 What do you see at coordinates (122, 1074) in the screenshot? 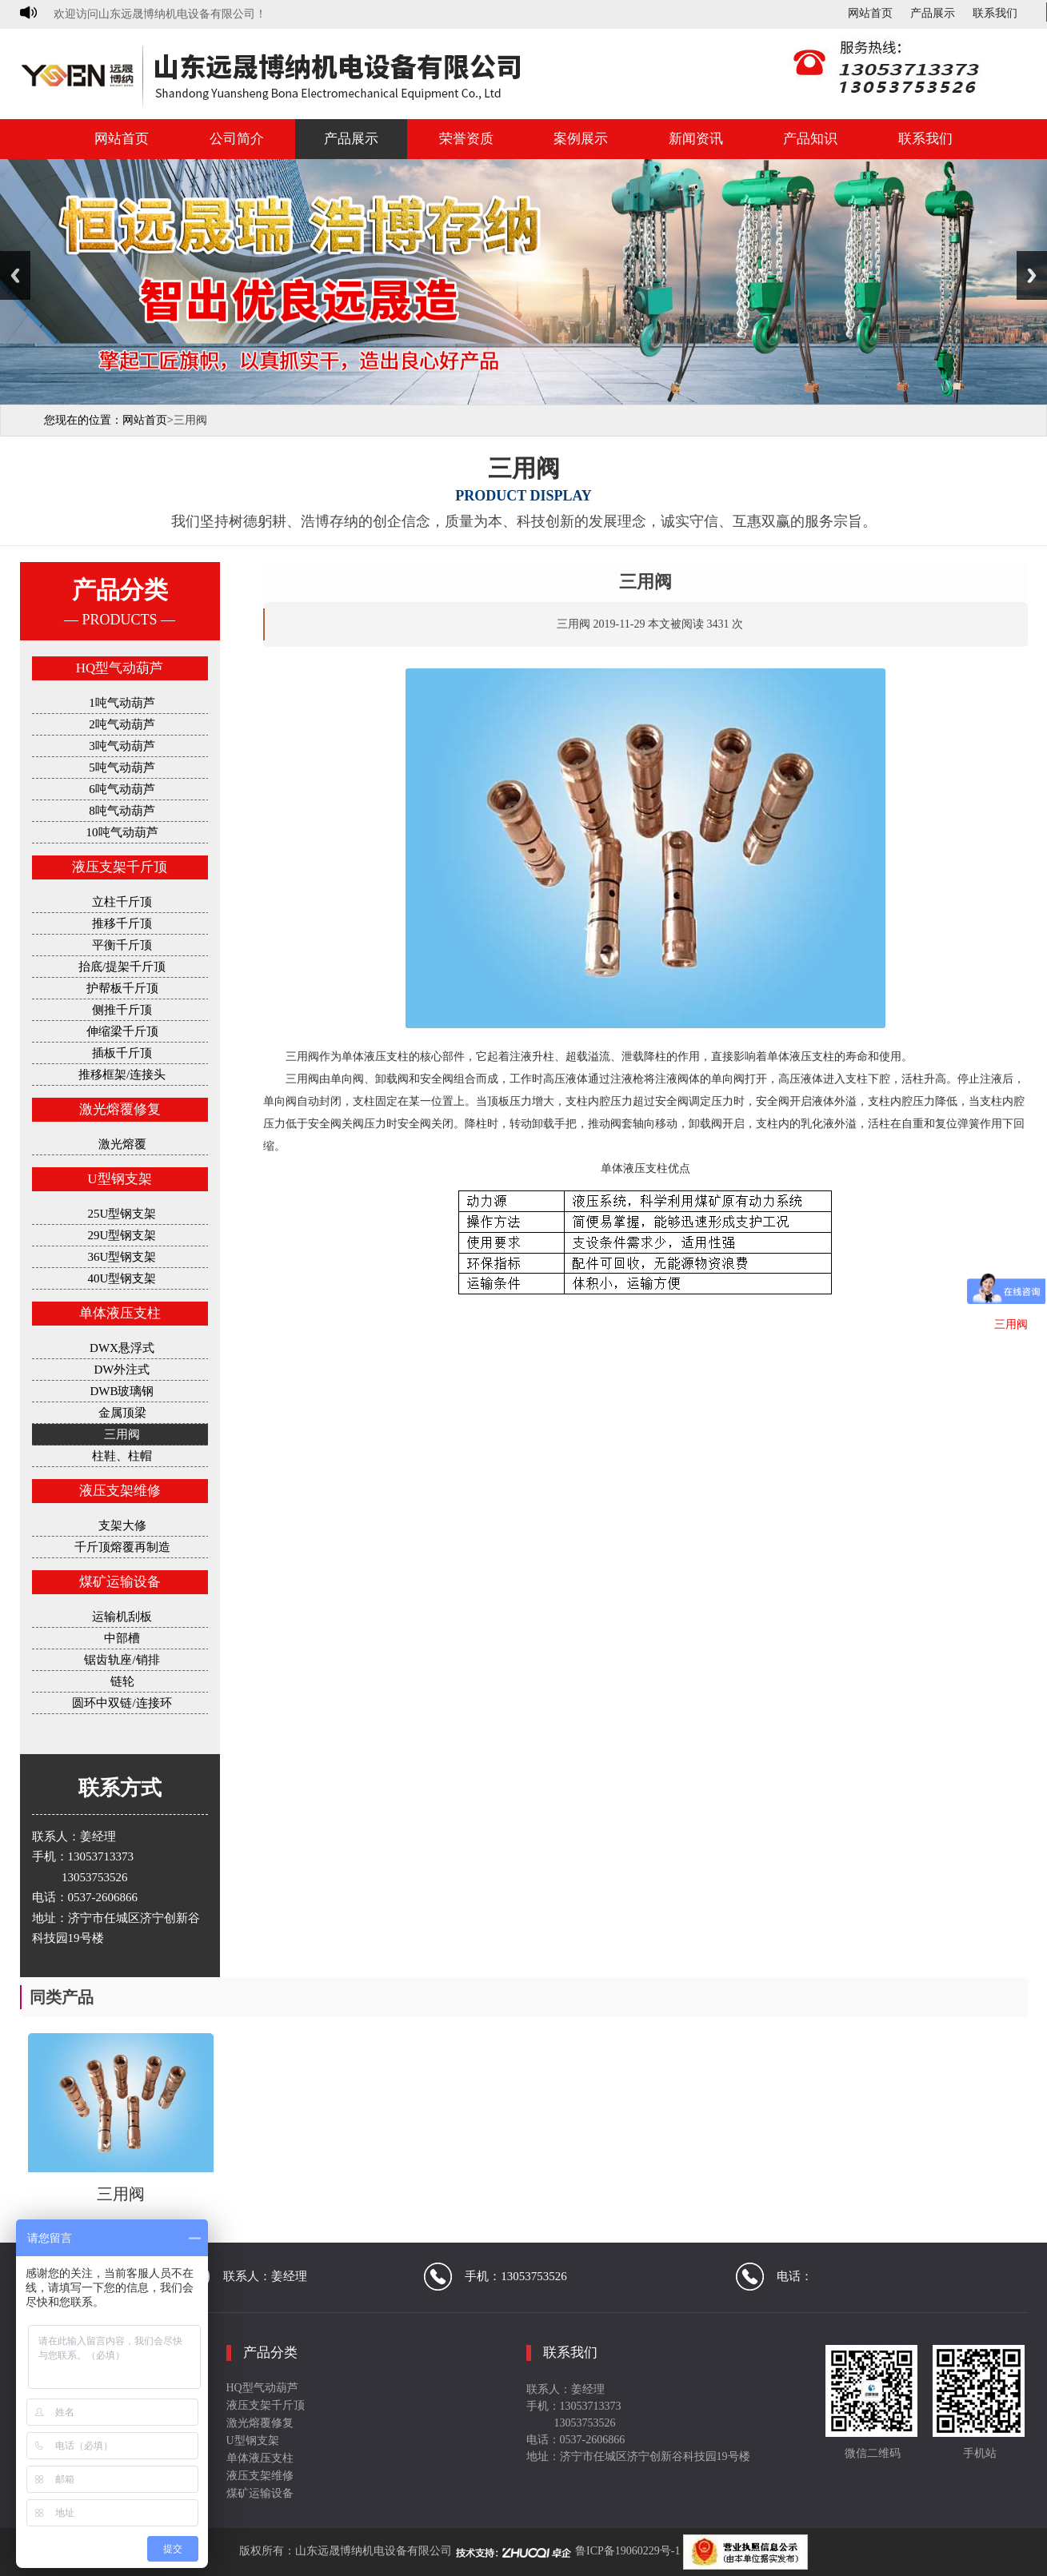
I see `推移框架/连接头` at bounding box center [122, 1074].